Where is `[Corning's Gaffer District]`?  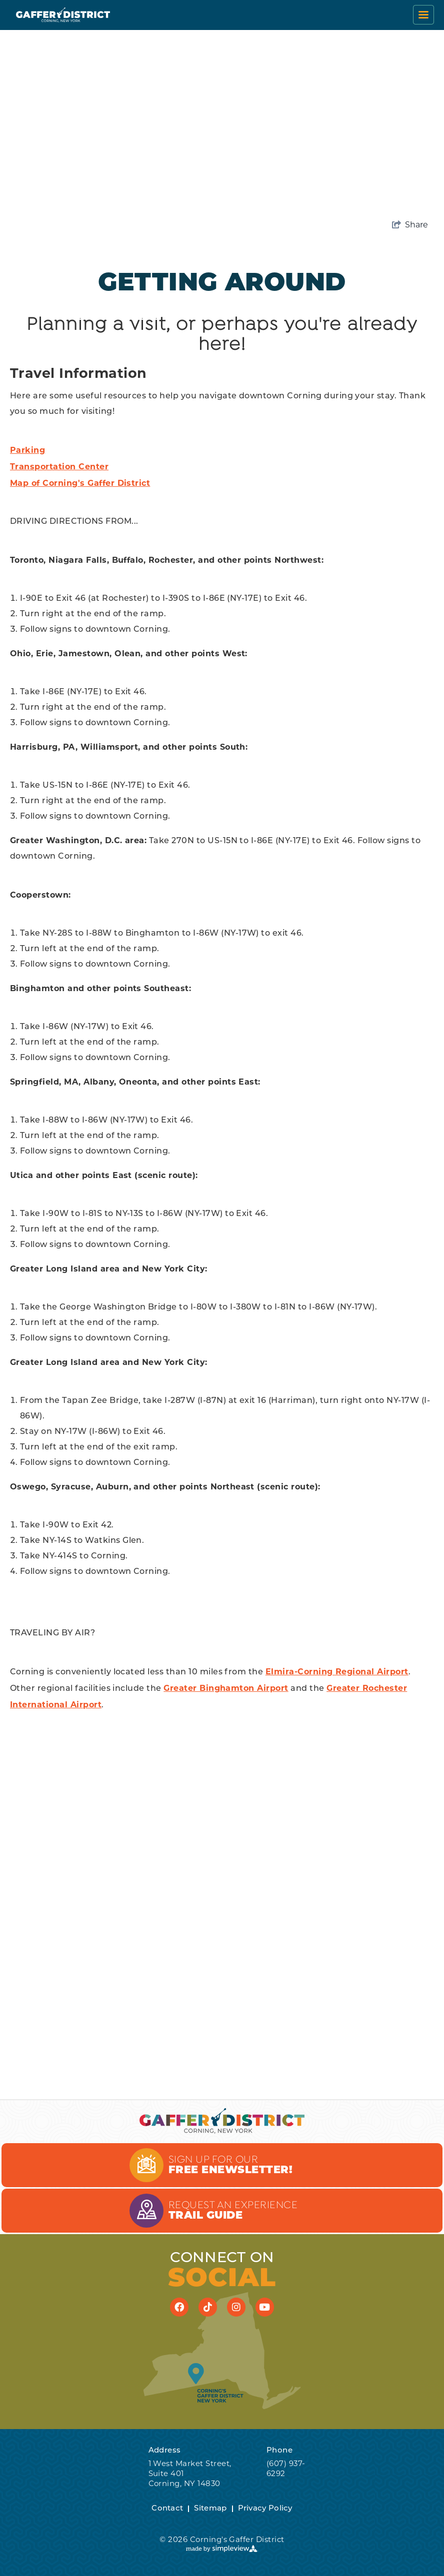 [Corning's Gaffer District] is located at coordinates (63, 14).